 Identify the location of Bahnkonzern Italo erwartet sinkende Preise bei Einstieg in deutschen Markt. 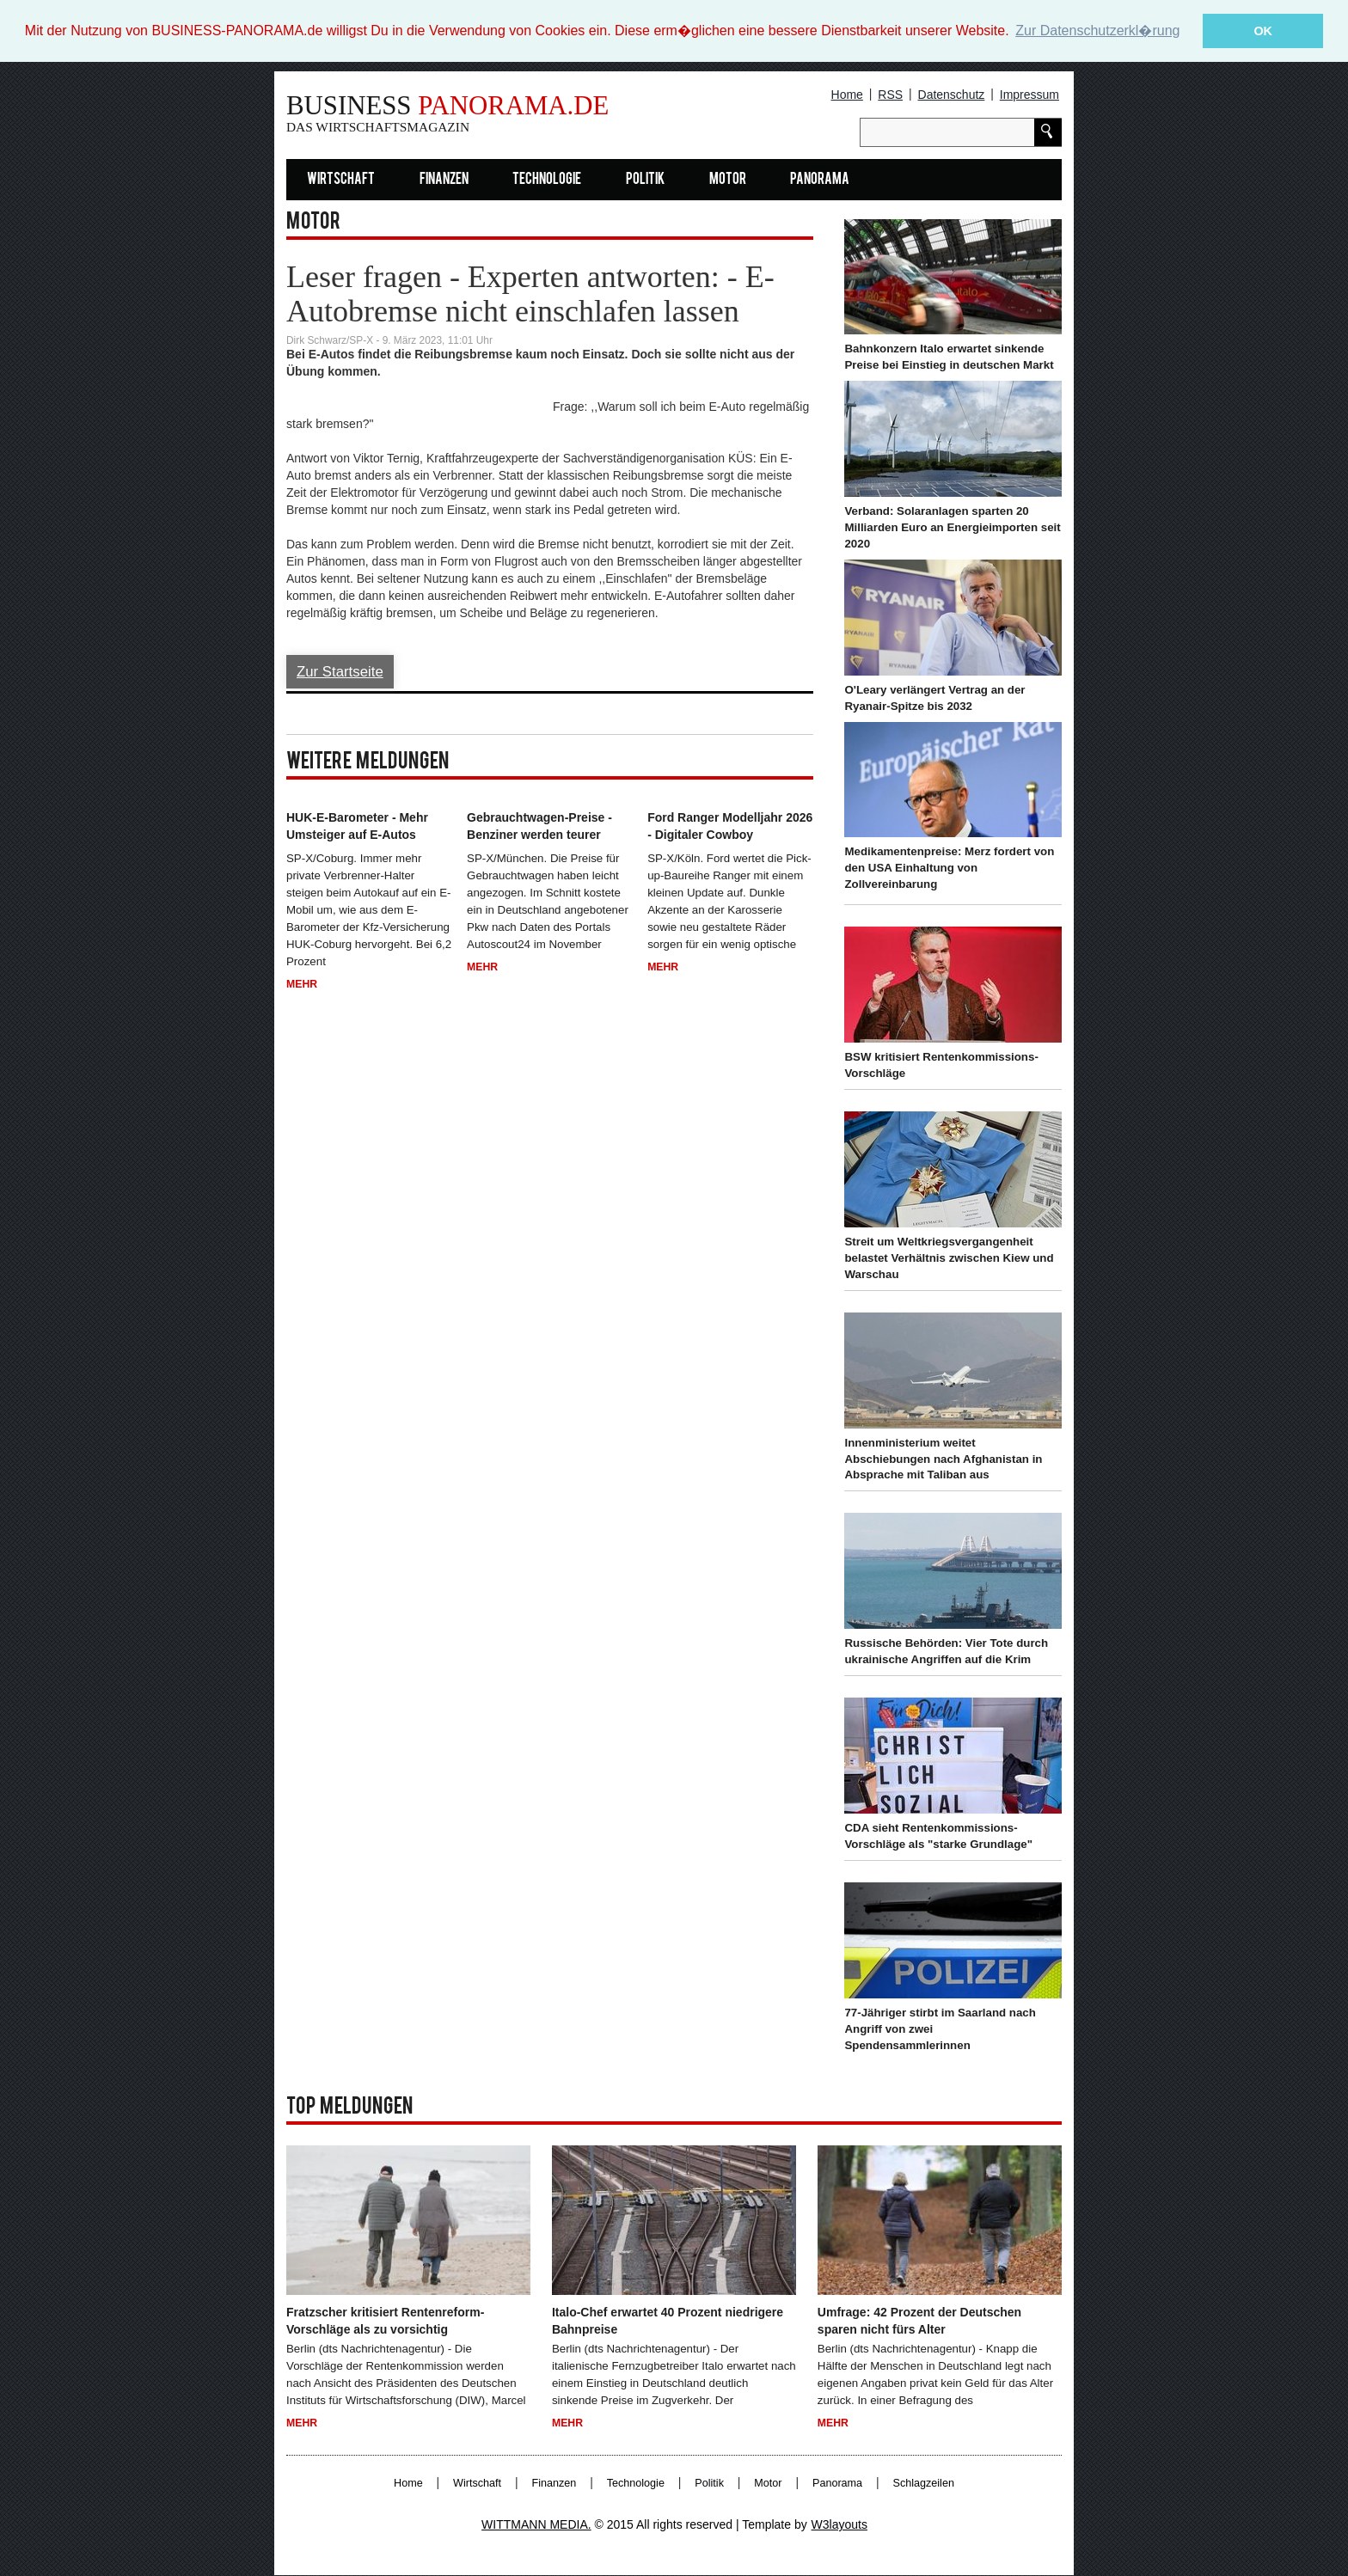
(948, 356).